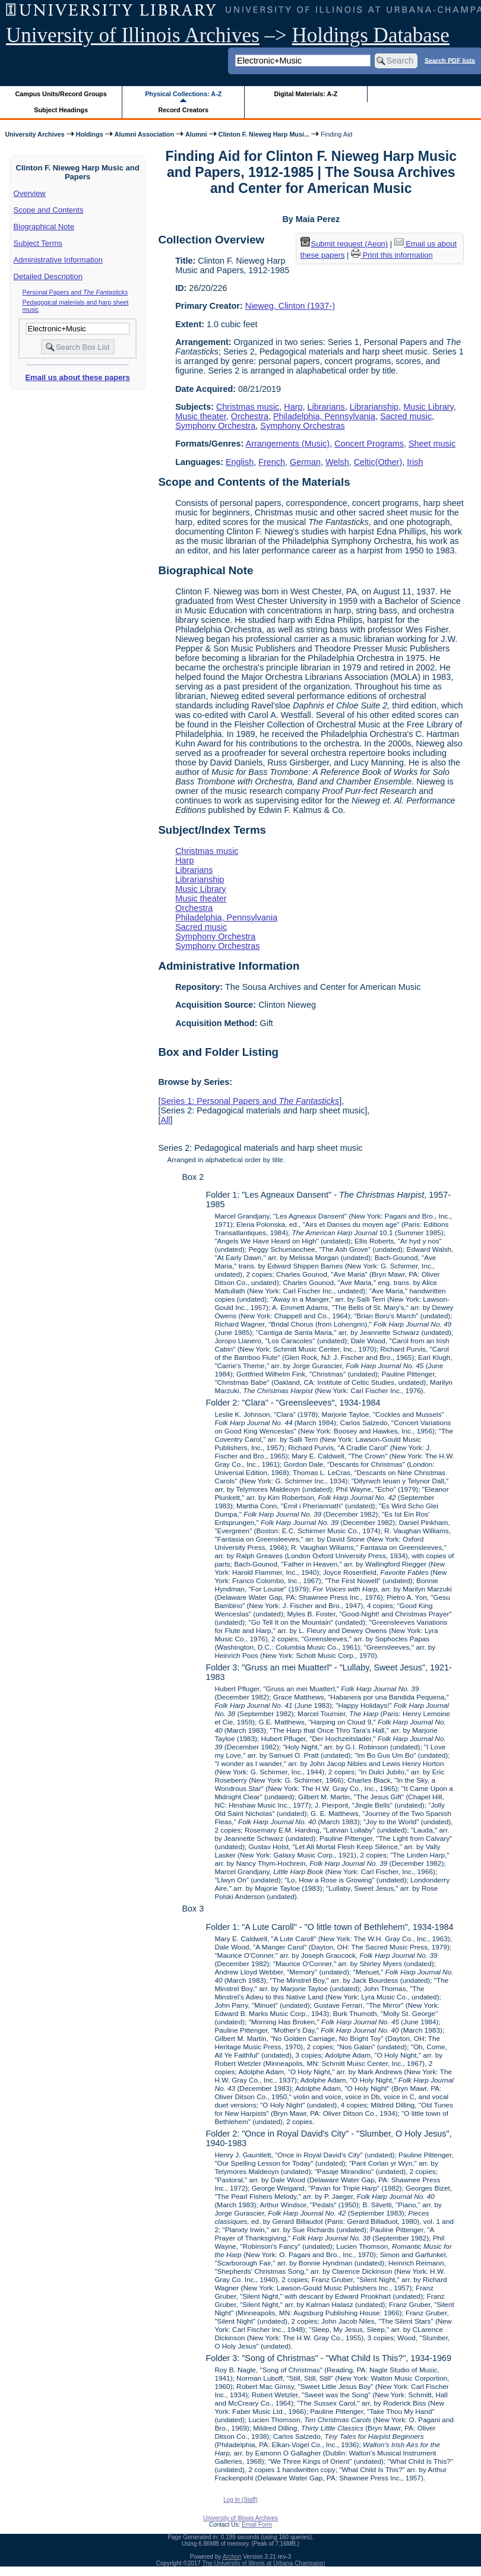 This screenshot has width=481, height=2576. I want to click on Holdings, so click(89, 134).